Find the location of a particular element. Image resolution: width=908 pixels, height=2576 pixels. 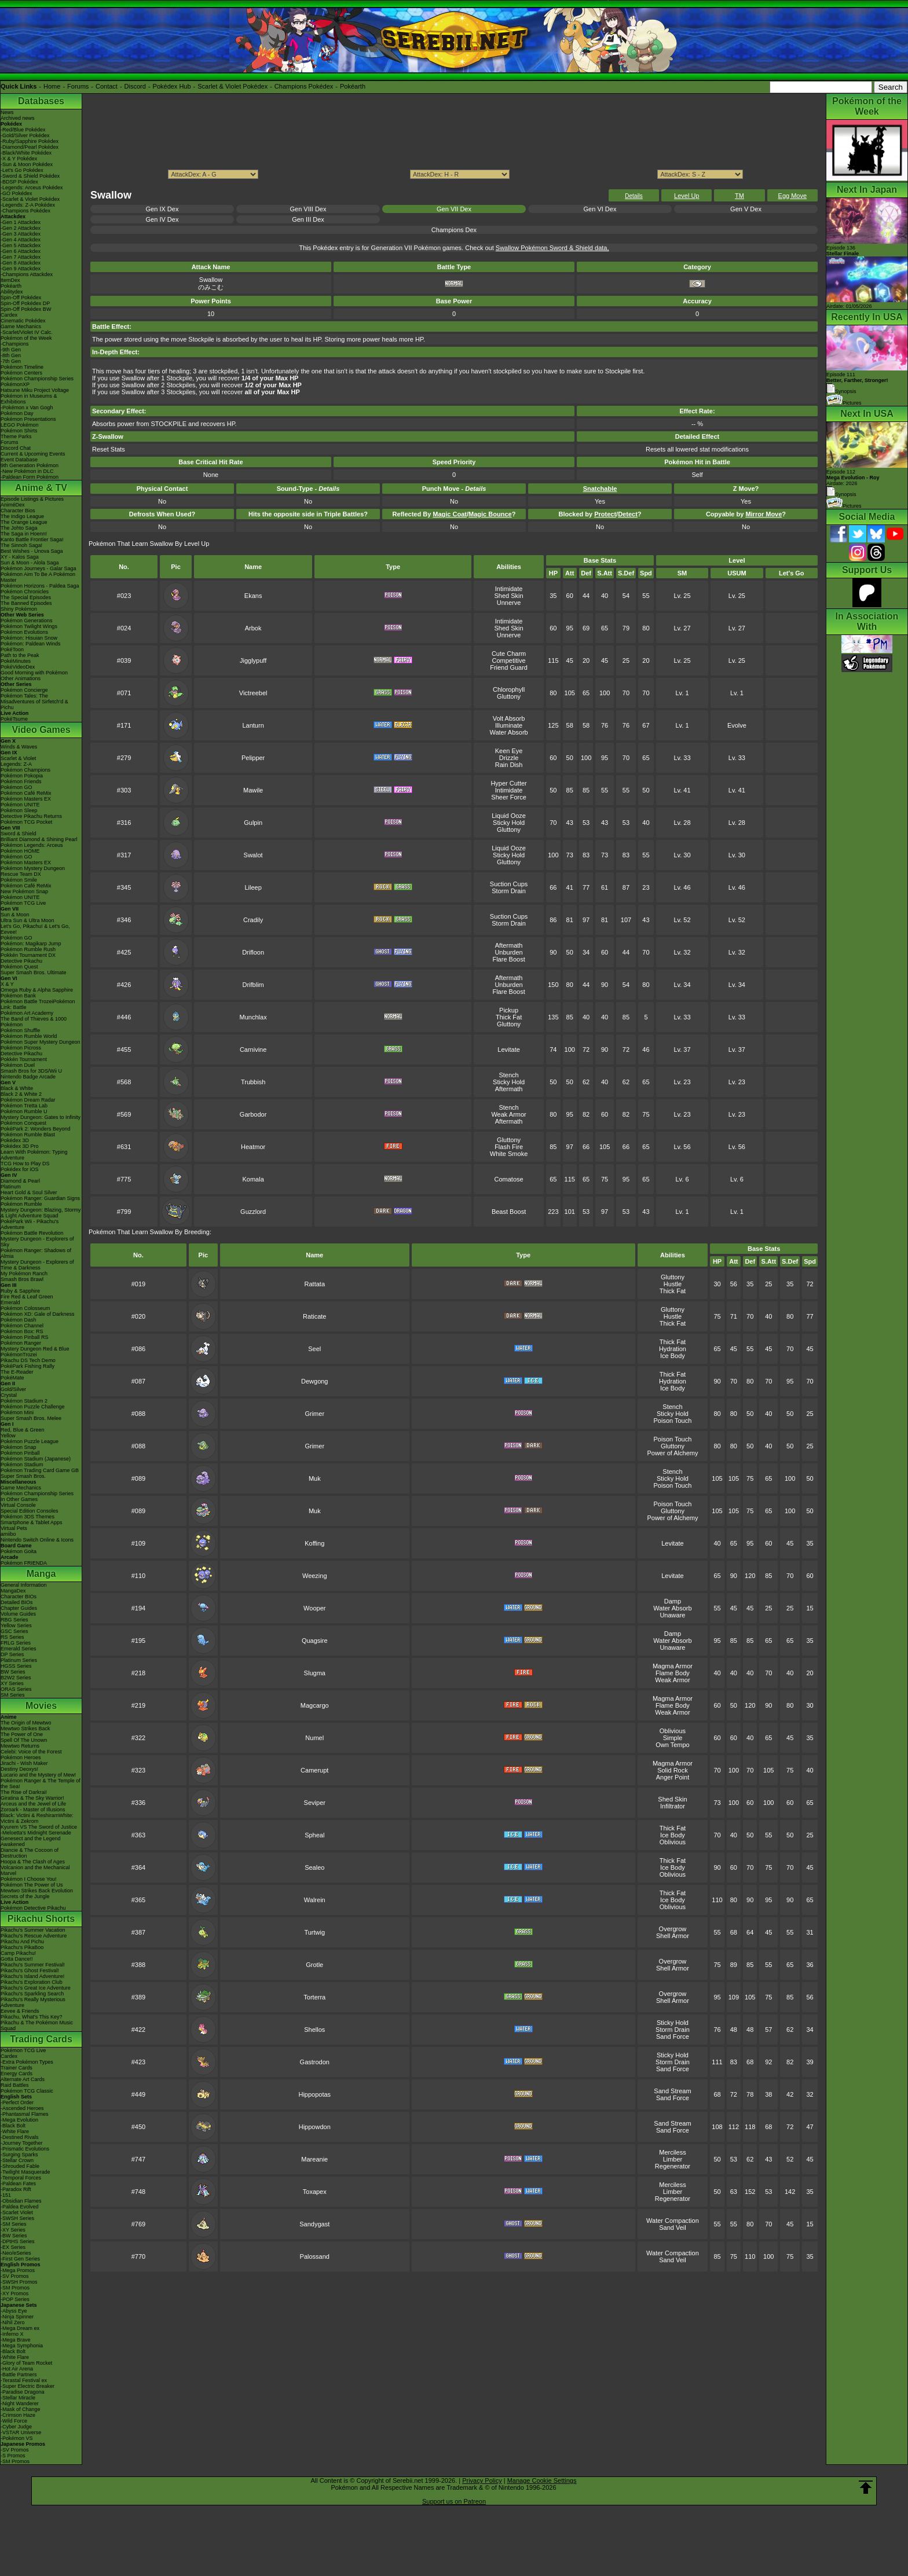

The Indigo League is located at coordinates (22, 516).